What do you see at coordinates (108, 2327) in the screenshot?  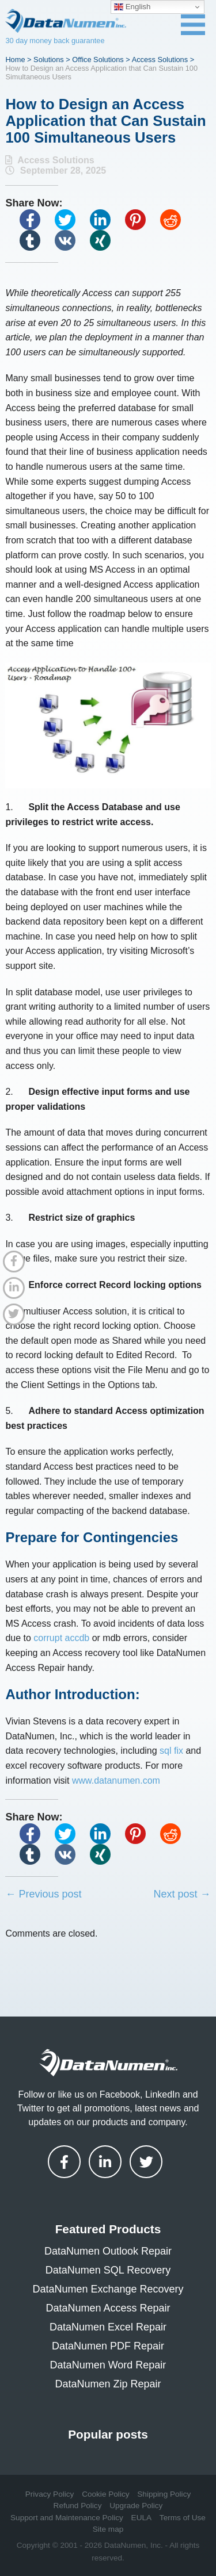 I see `DataNumen Excel Repair` at bounding box center [108, 2327].